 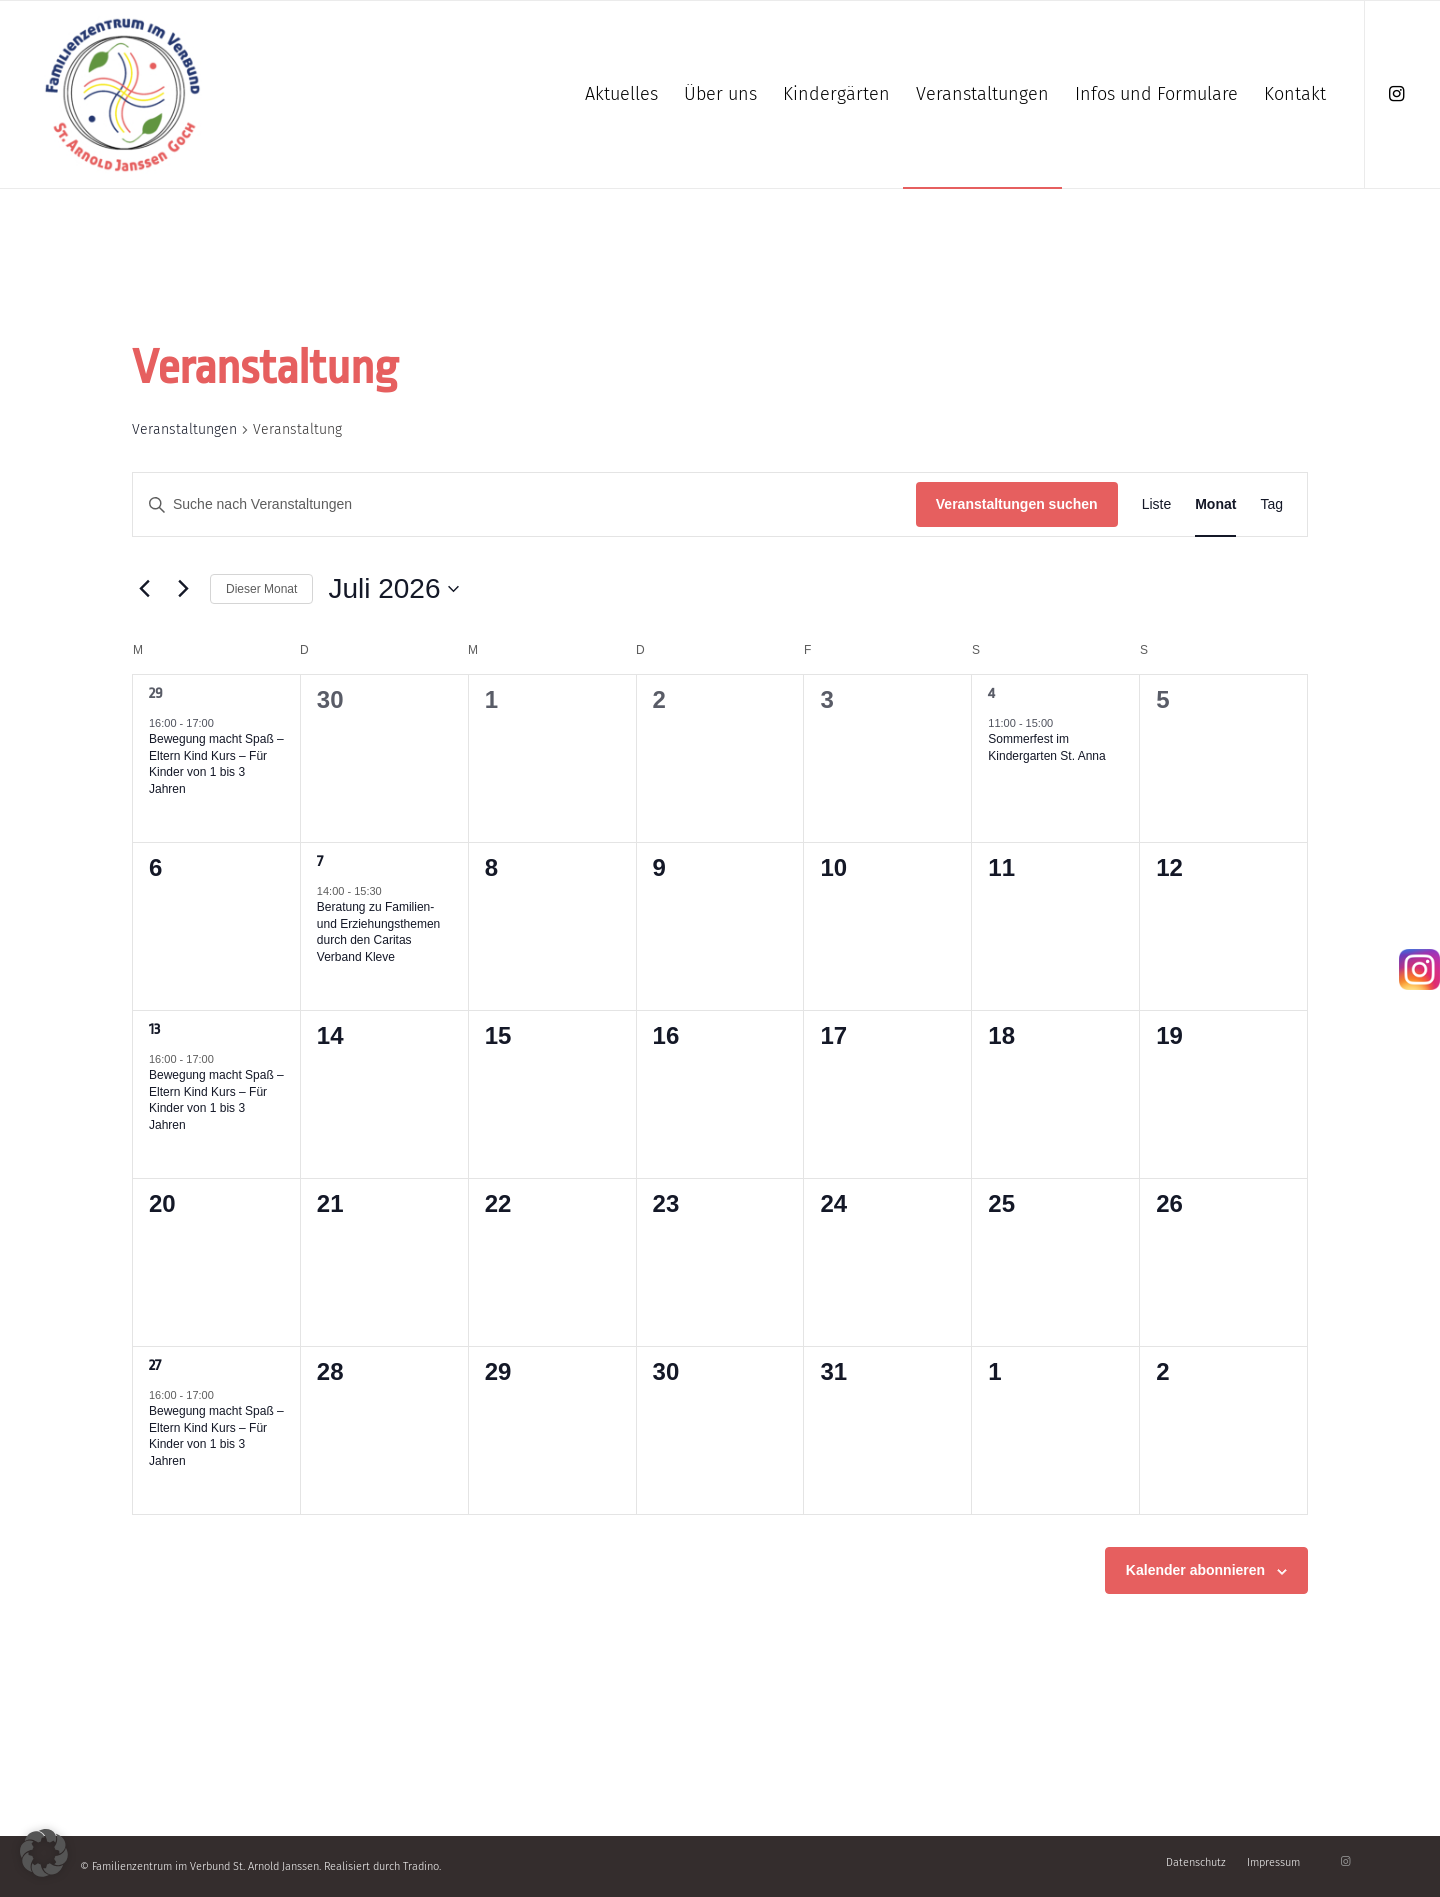 I want to click on Dieser Monat, so click(x=261, y=589).